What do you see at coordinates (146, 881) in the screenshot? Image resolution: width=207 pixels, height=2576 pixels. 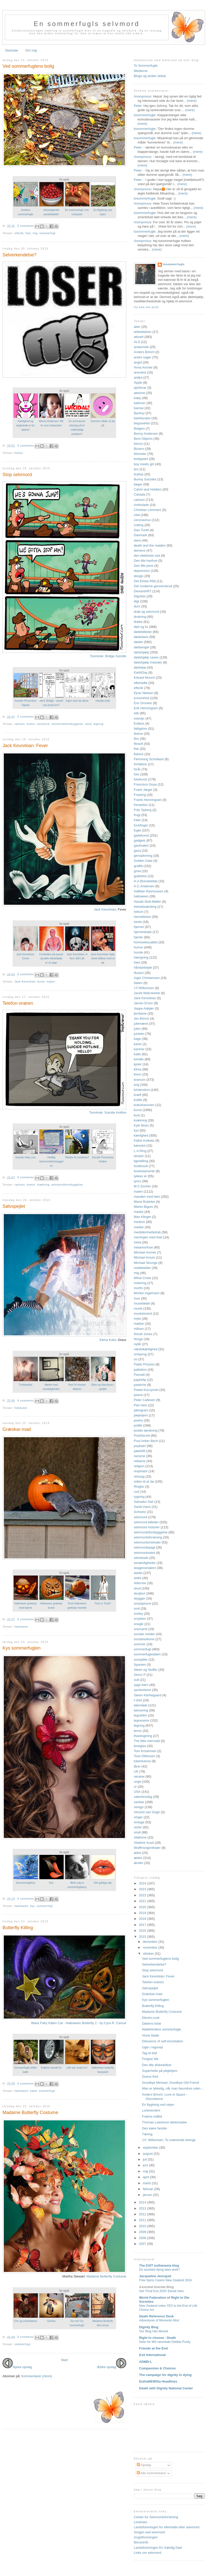 I see `H.A.Brendekilde` at bounding box center [146, 881].